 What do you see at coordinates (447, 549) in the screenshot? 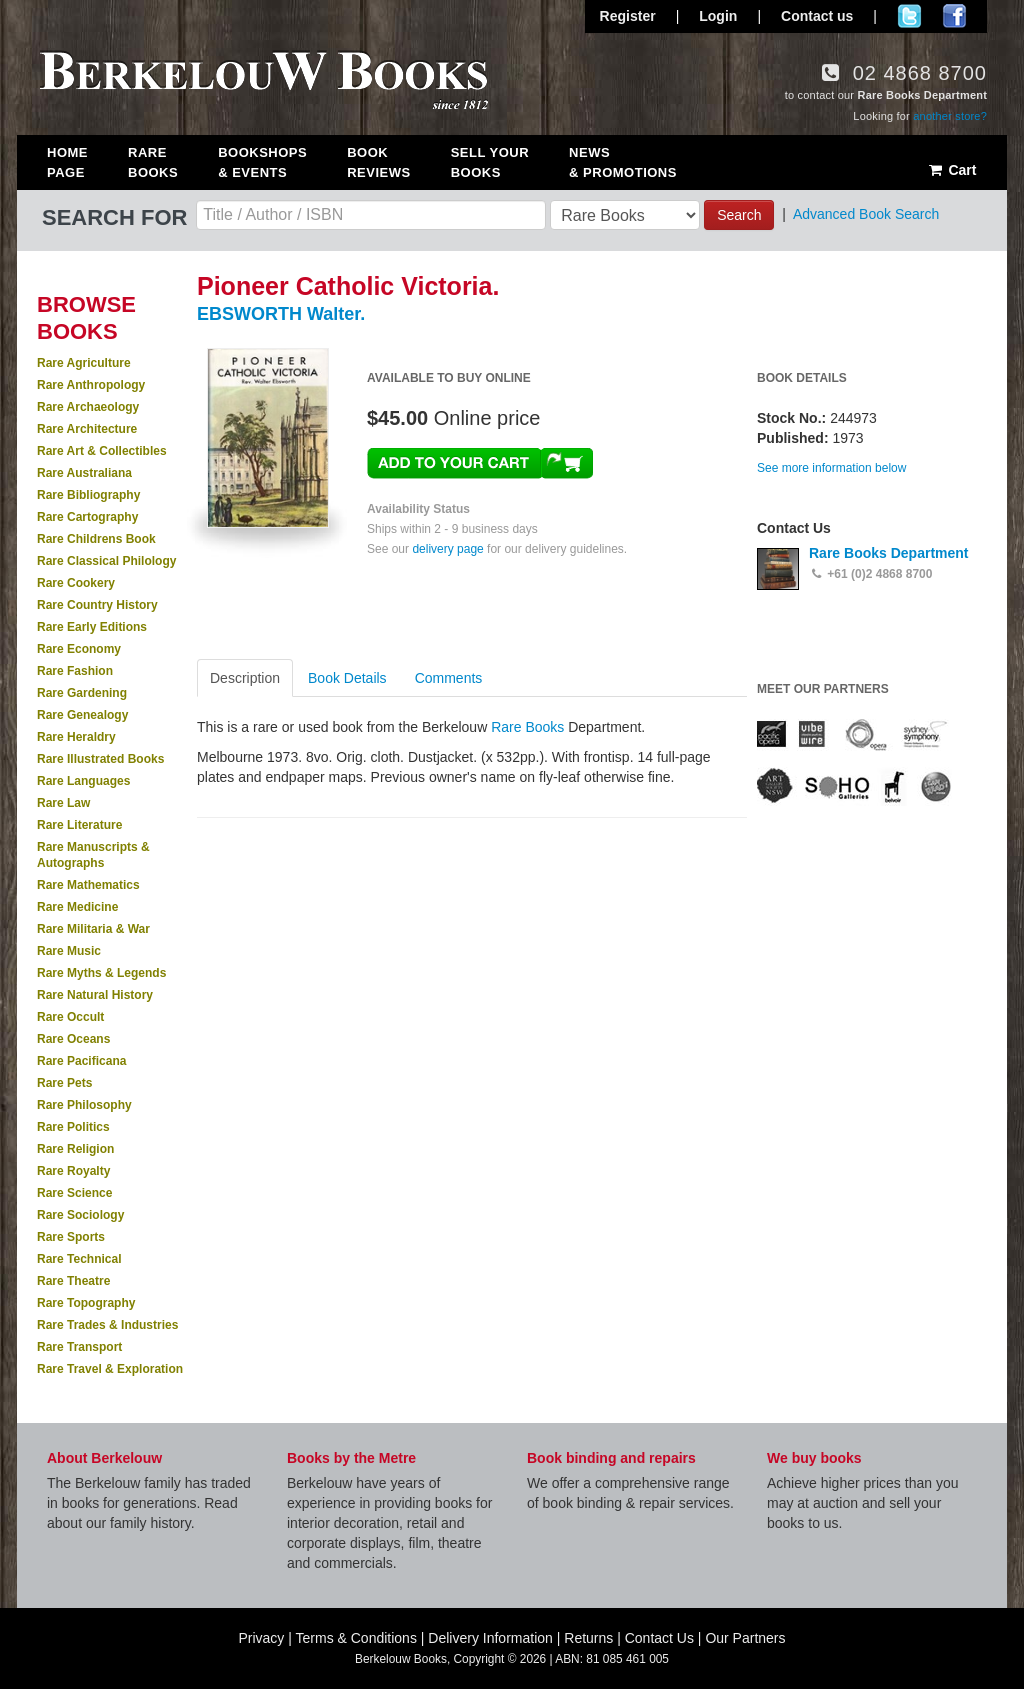
I see `delivery page` at bounding box center [447, 549].